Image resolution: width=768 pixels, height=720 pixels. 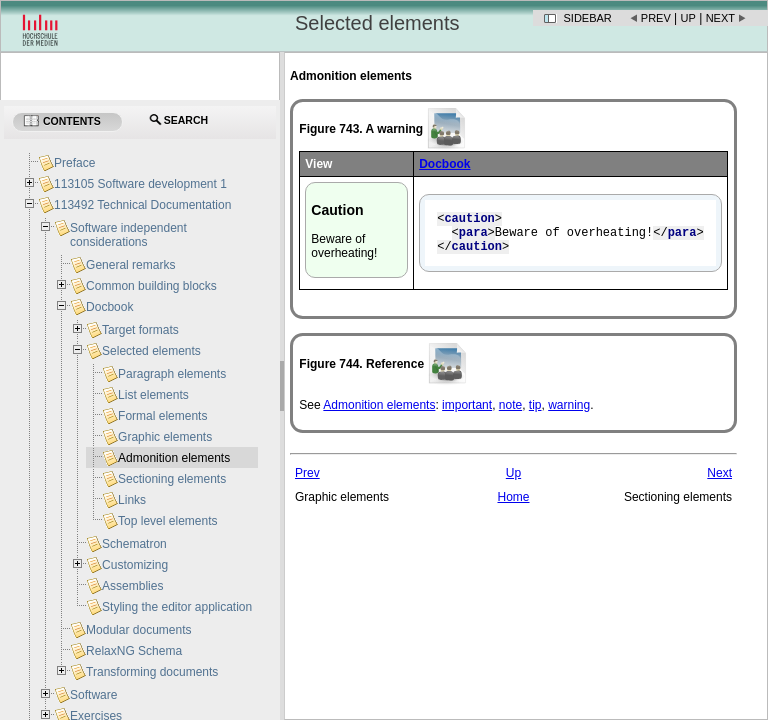 What do you see at coordinates (535, 414) in the screenshot?
I see `tip` at bounding box center [535, 414].